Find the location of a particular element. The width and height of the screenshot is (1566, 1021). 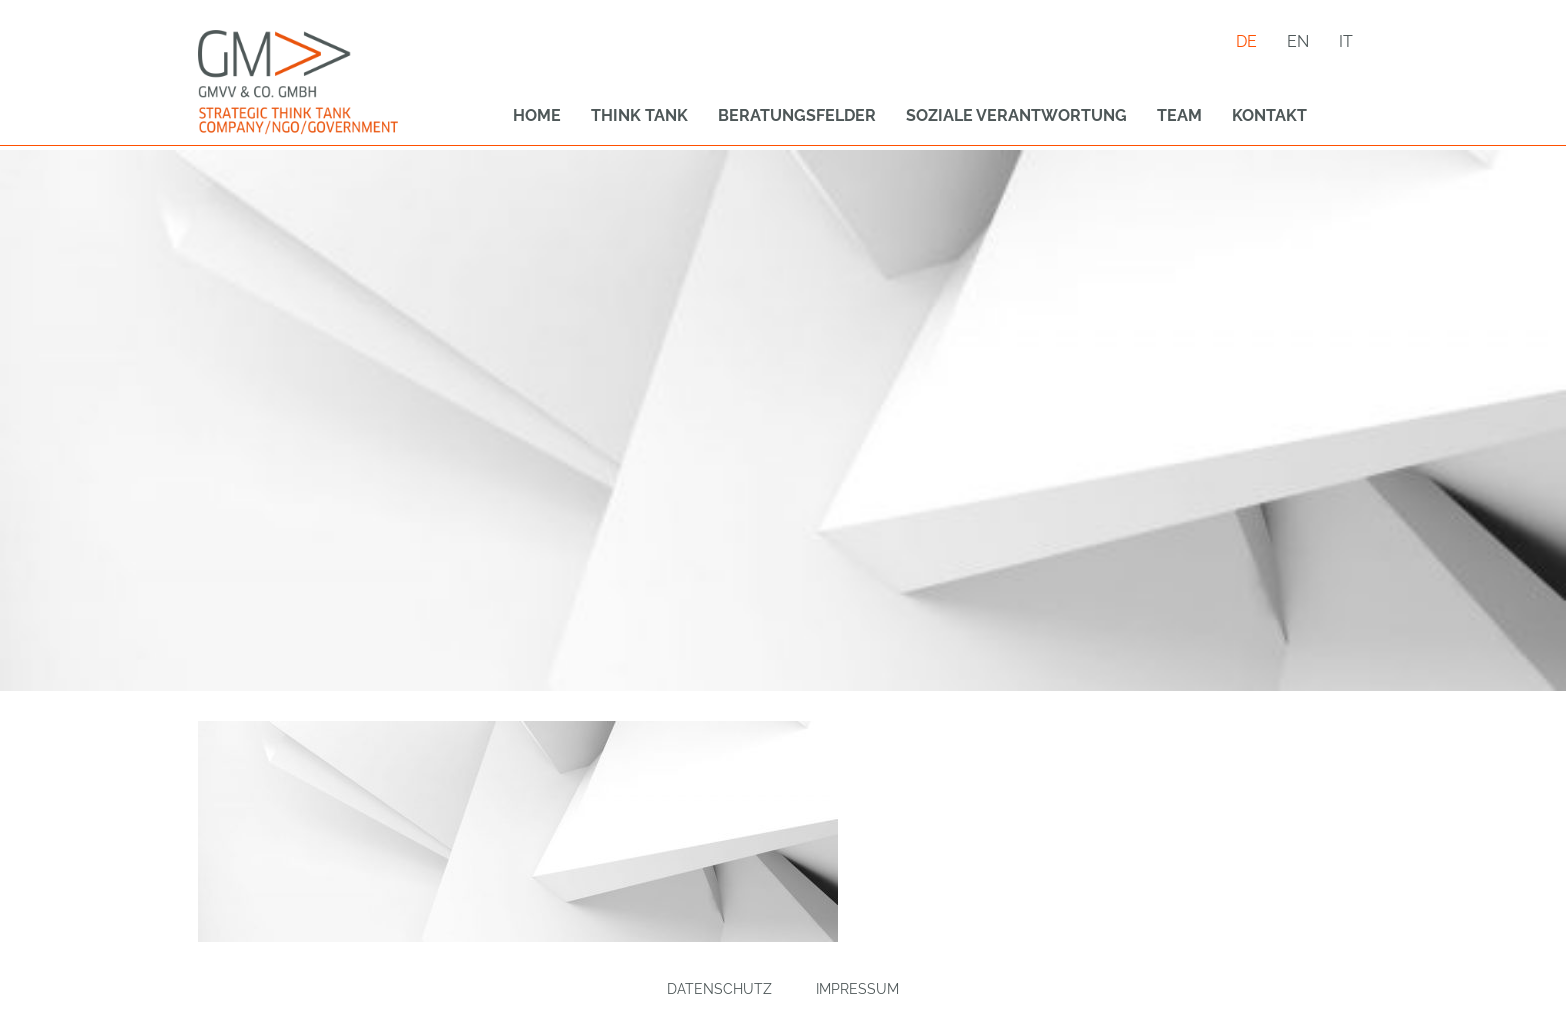

Soziale Verantwortung is located at coordinates (1016, 115).